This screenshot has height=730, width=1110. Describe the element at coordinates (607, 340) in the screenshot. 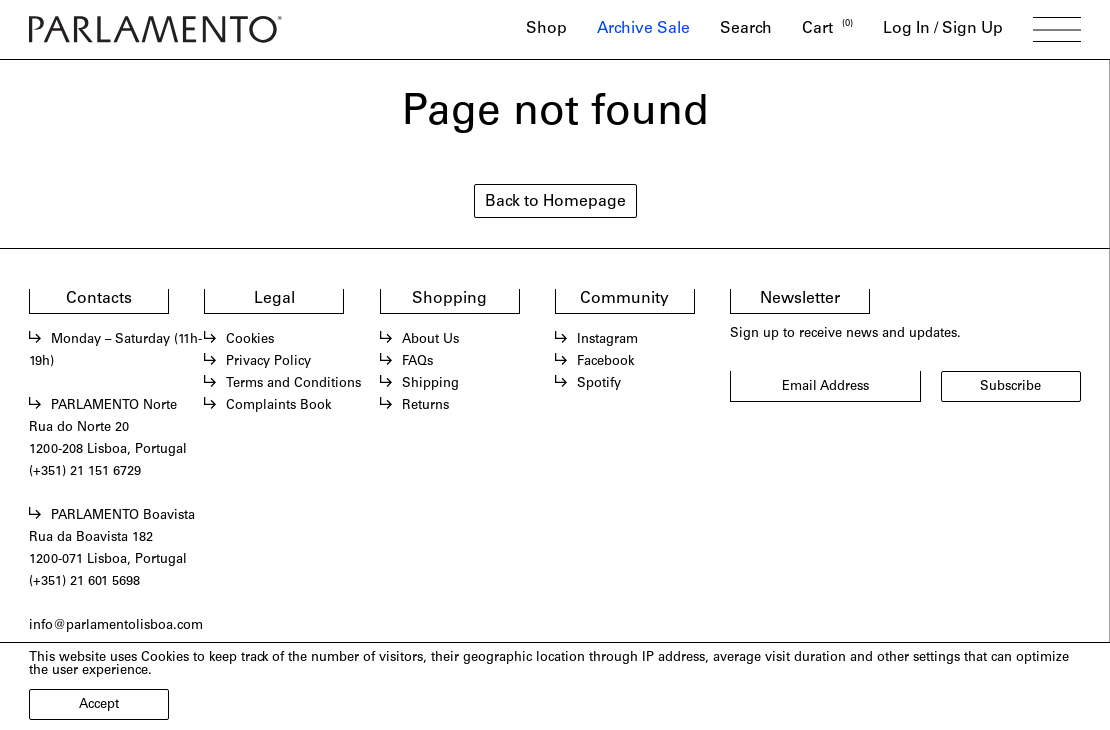

I see `Instagram` at that location.